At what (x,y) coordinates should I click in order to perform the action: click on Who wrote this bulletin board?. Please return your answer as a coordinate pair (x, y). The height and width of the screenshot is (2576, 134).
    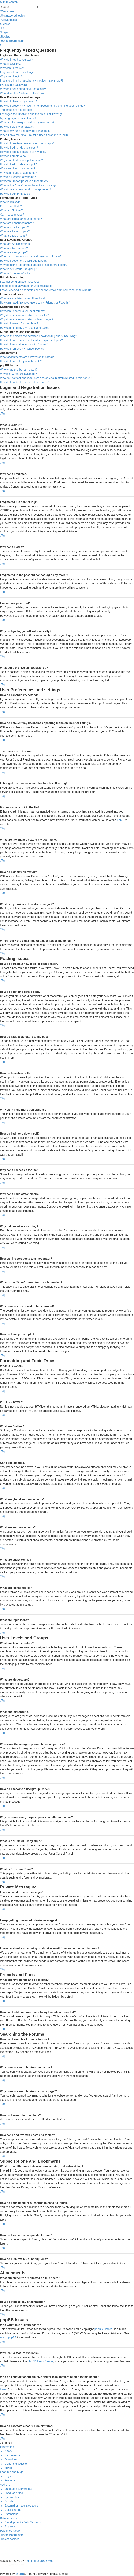
    Looking at the image, I should click on (19, 369).